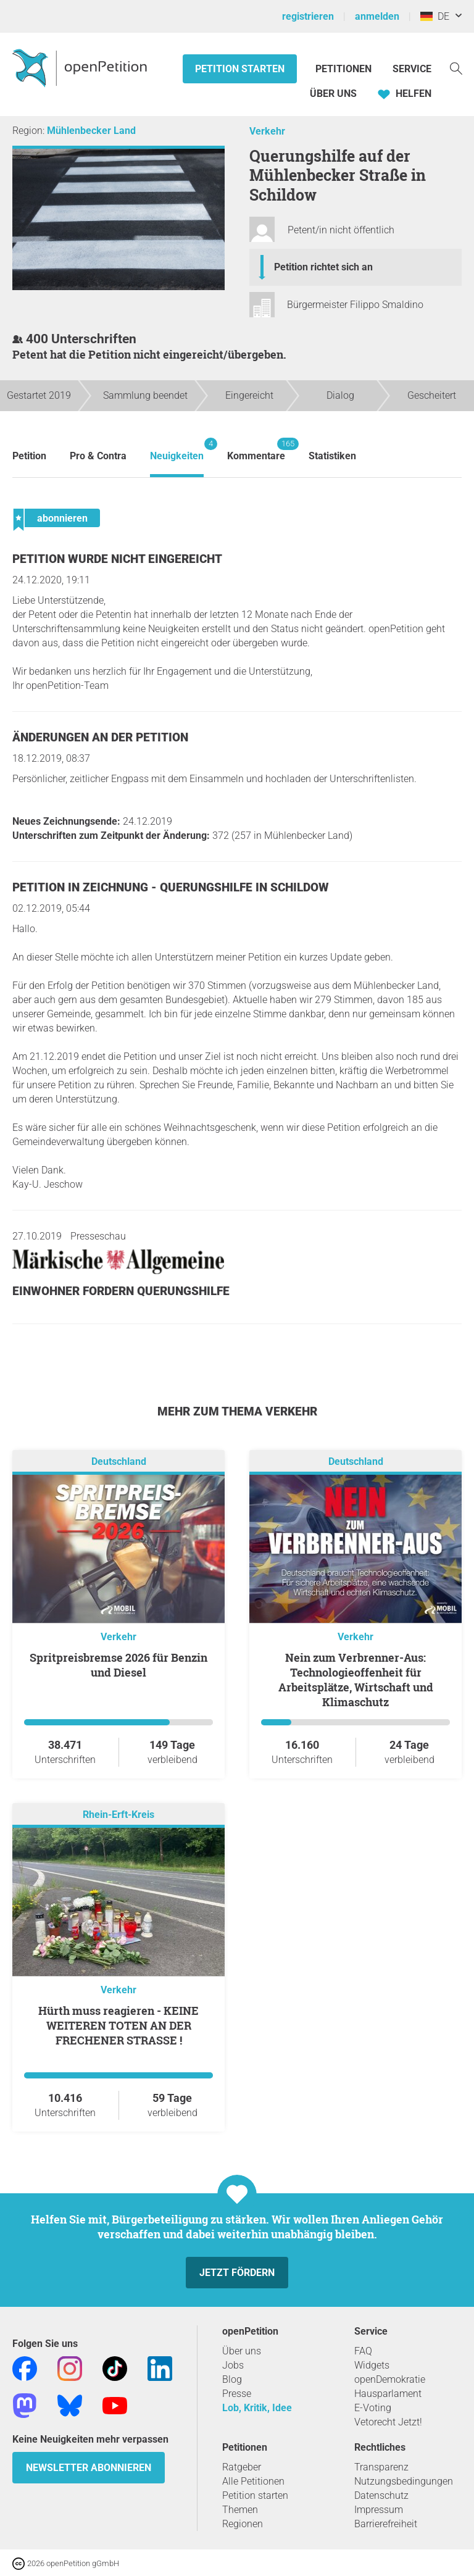 This screenshot has height=2576, width=474. Describe the element at coordinates (241, 2351) in the screenshot. I see `Über uns` at that location.